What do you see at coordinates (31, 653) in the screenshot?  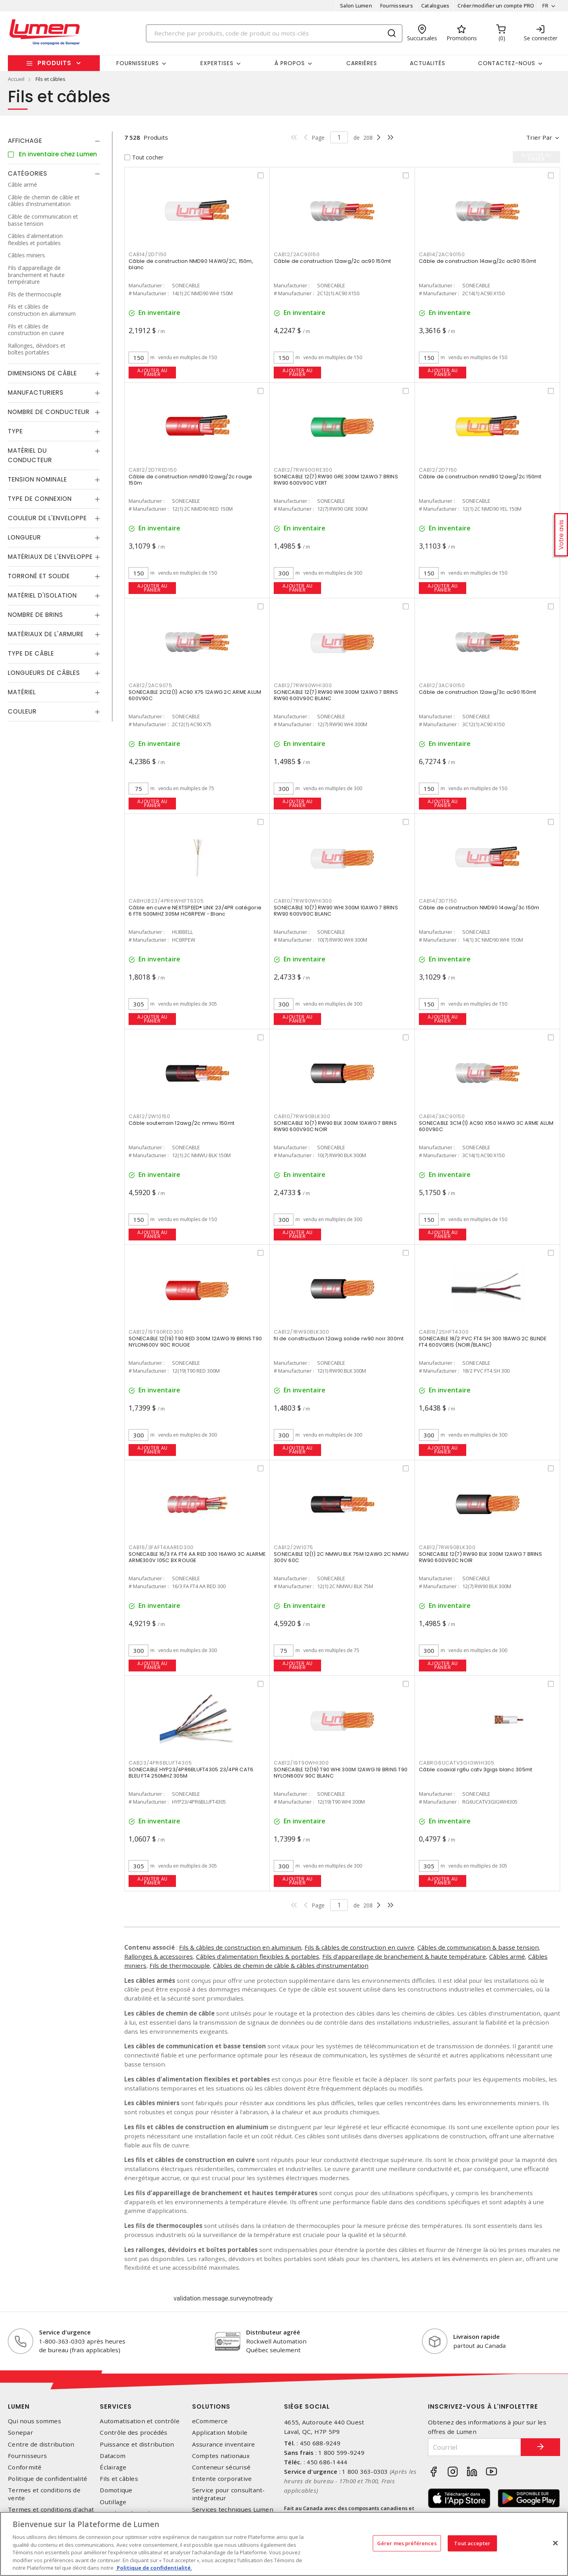 I see `Type de câble` at bounding box center [31, 653].